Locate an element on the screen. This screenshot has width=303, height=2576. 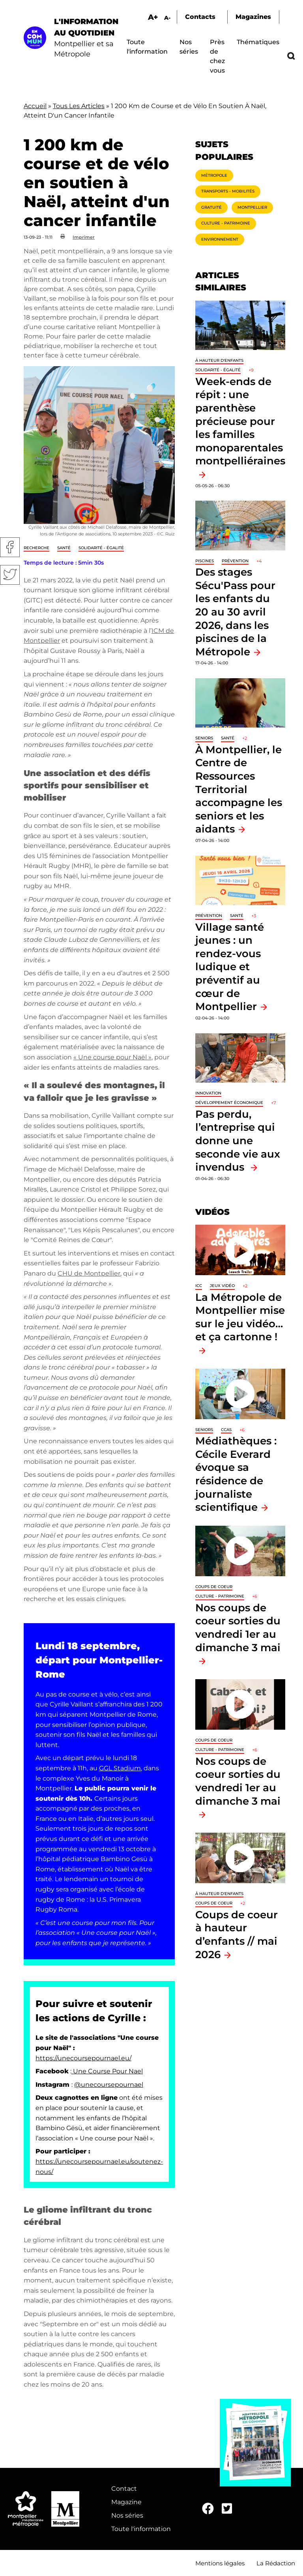
CCAS is located at coordinates (226, 1429).